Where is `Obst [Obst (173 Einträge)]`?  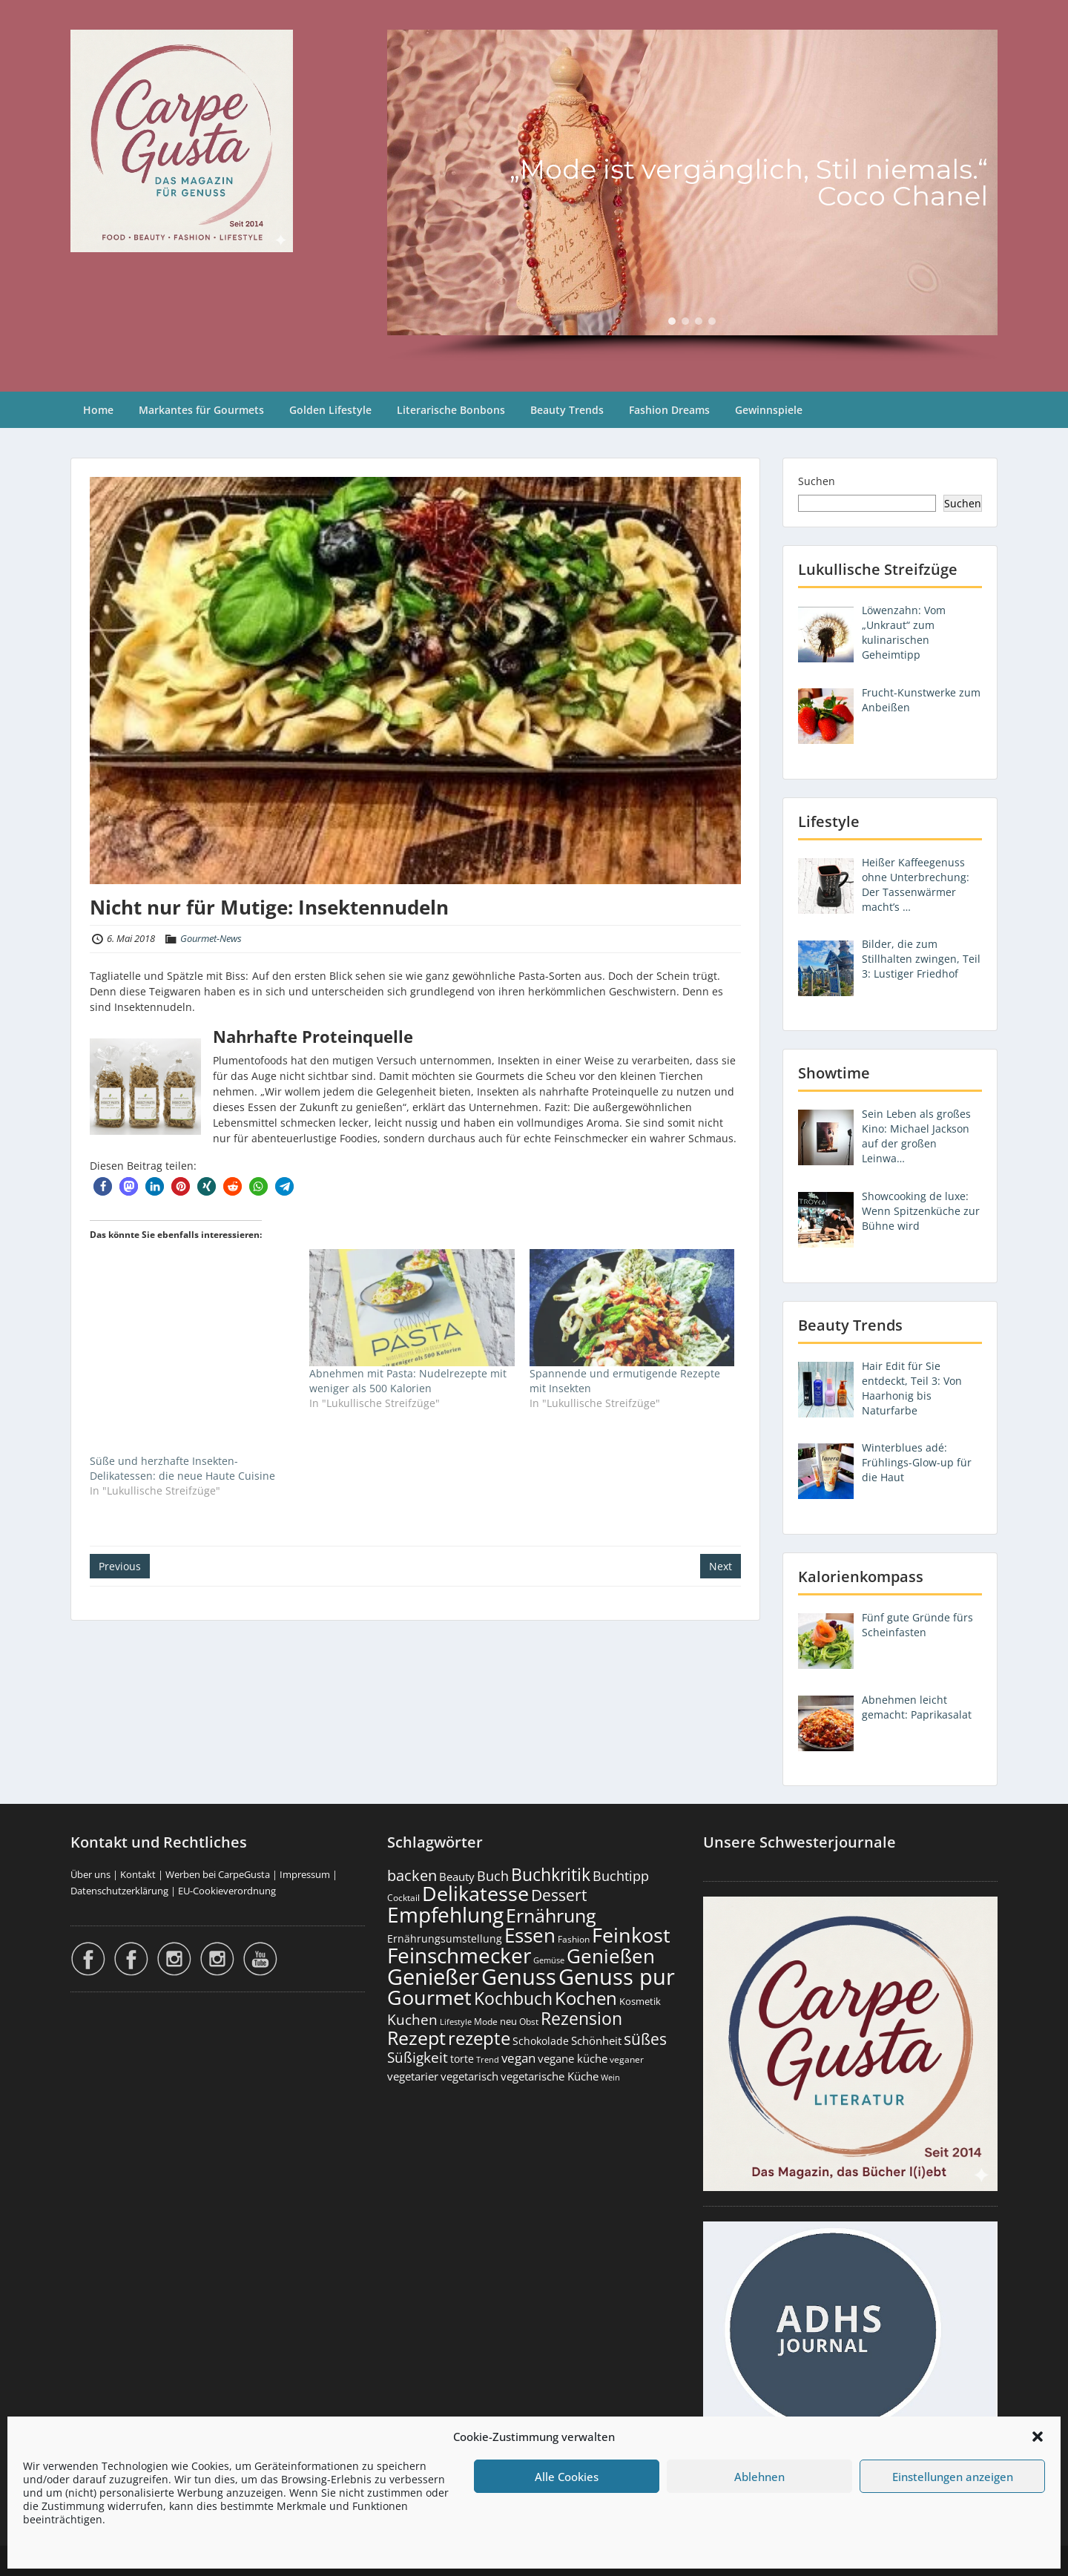 Obst [Obst (173 Einträge)] is located at coordinates (528, 2021).